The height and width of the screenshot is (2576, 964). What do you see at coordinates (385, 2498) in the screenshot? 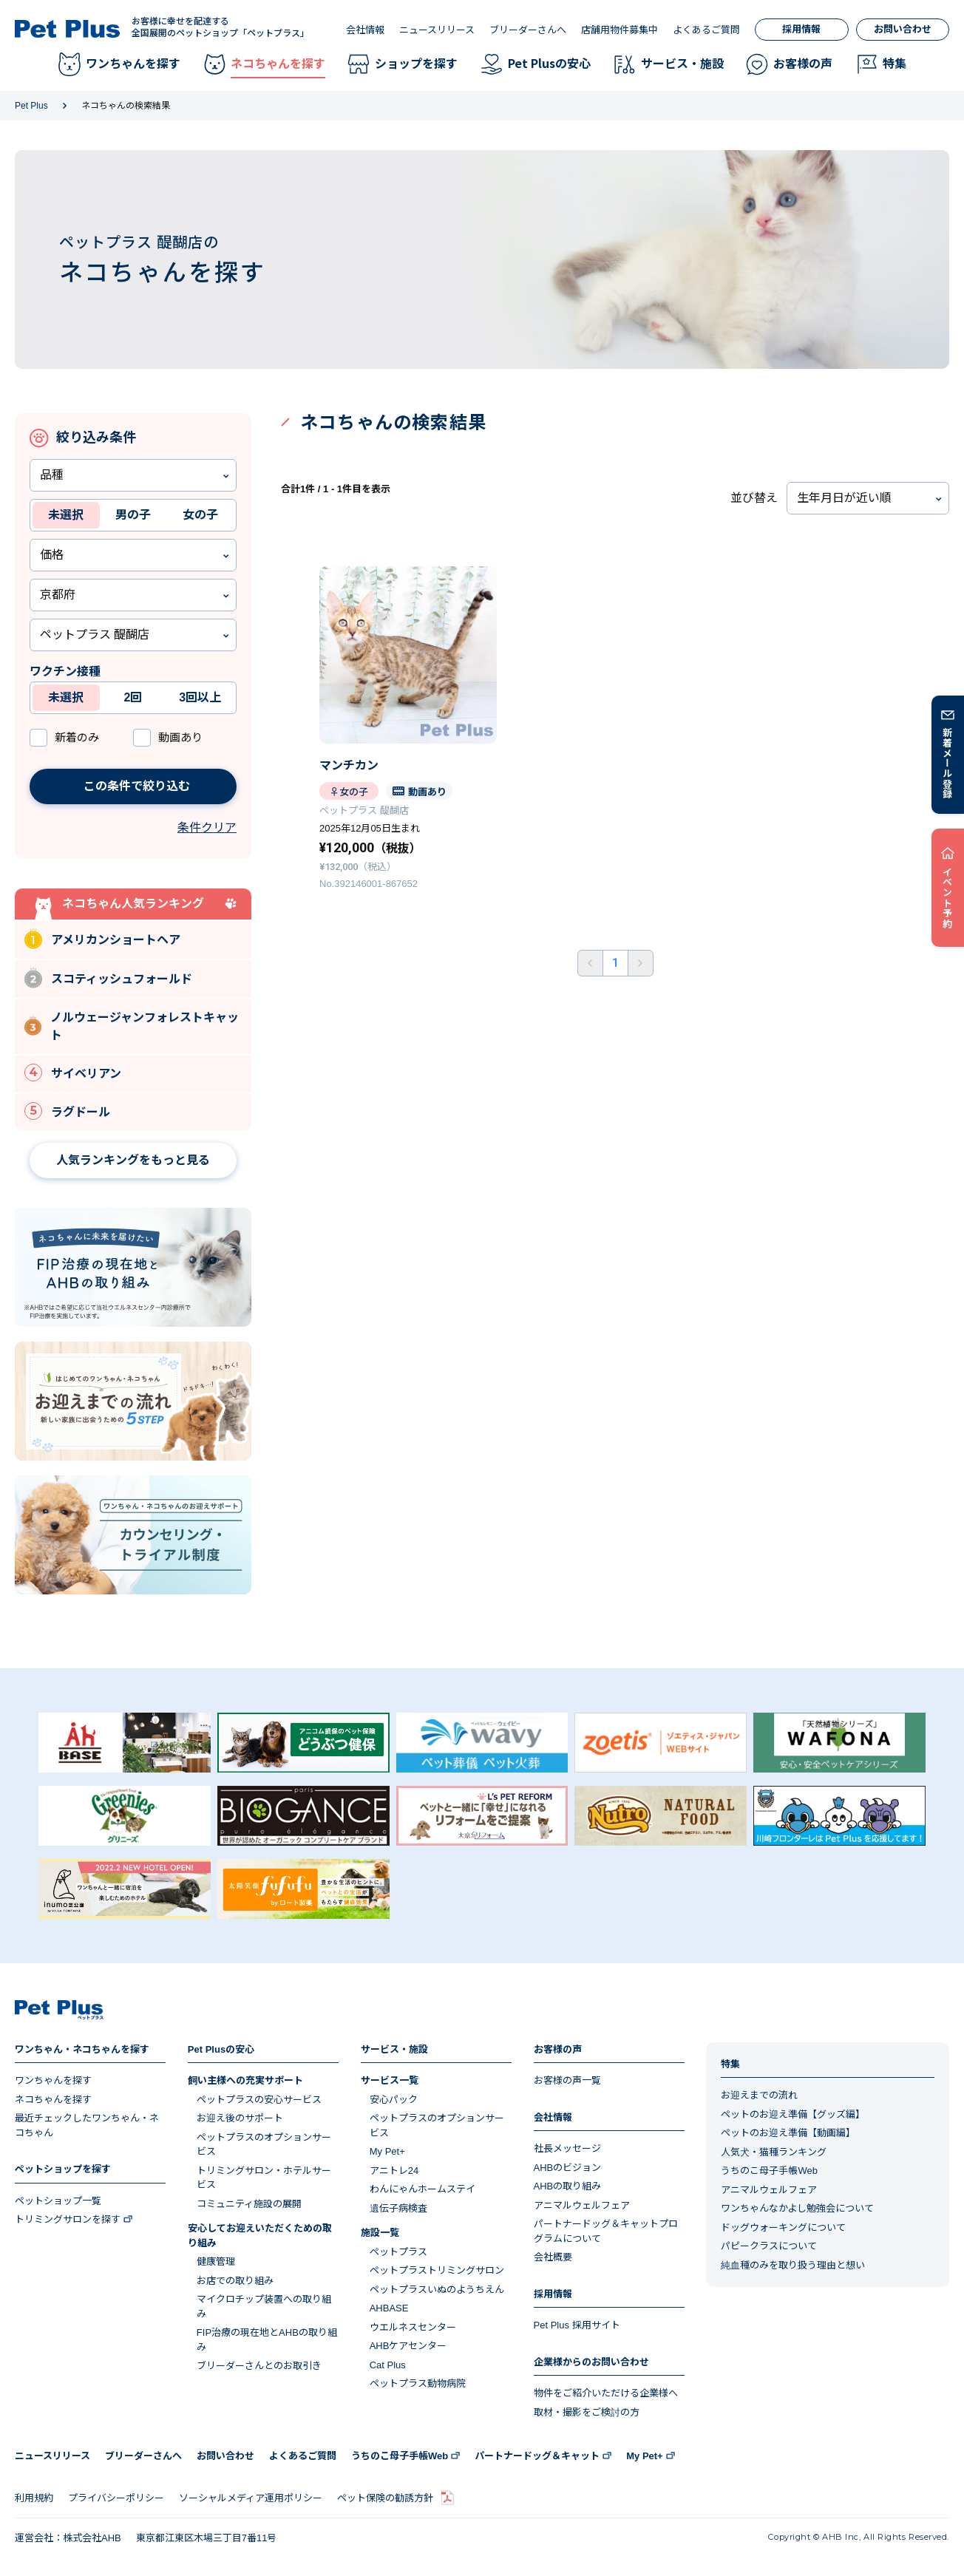
I see `ペット保険の勧誘方針` at bounding box center [385, 2498].